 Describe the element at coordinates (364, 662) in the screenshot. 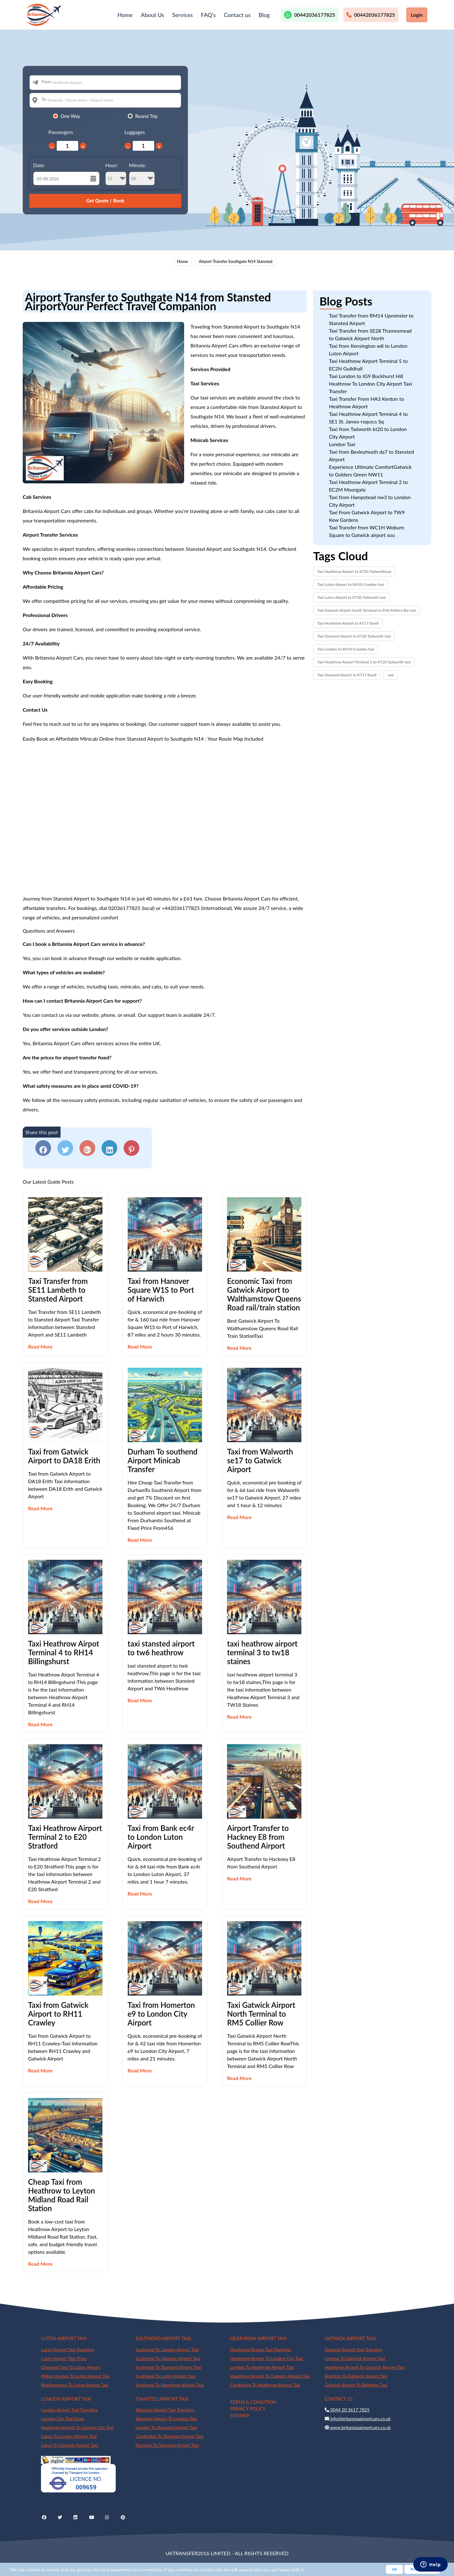

I see `Taxi Heathrow Airport Terminal 2 to KT20 Tadworth-taxi` at that location.